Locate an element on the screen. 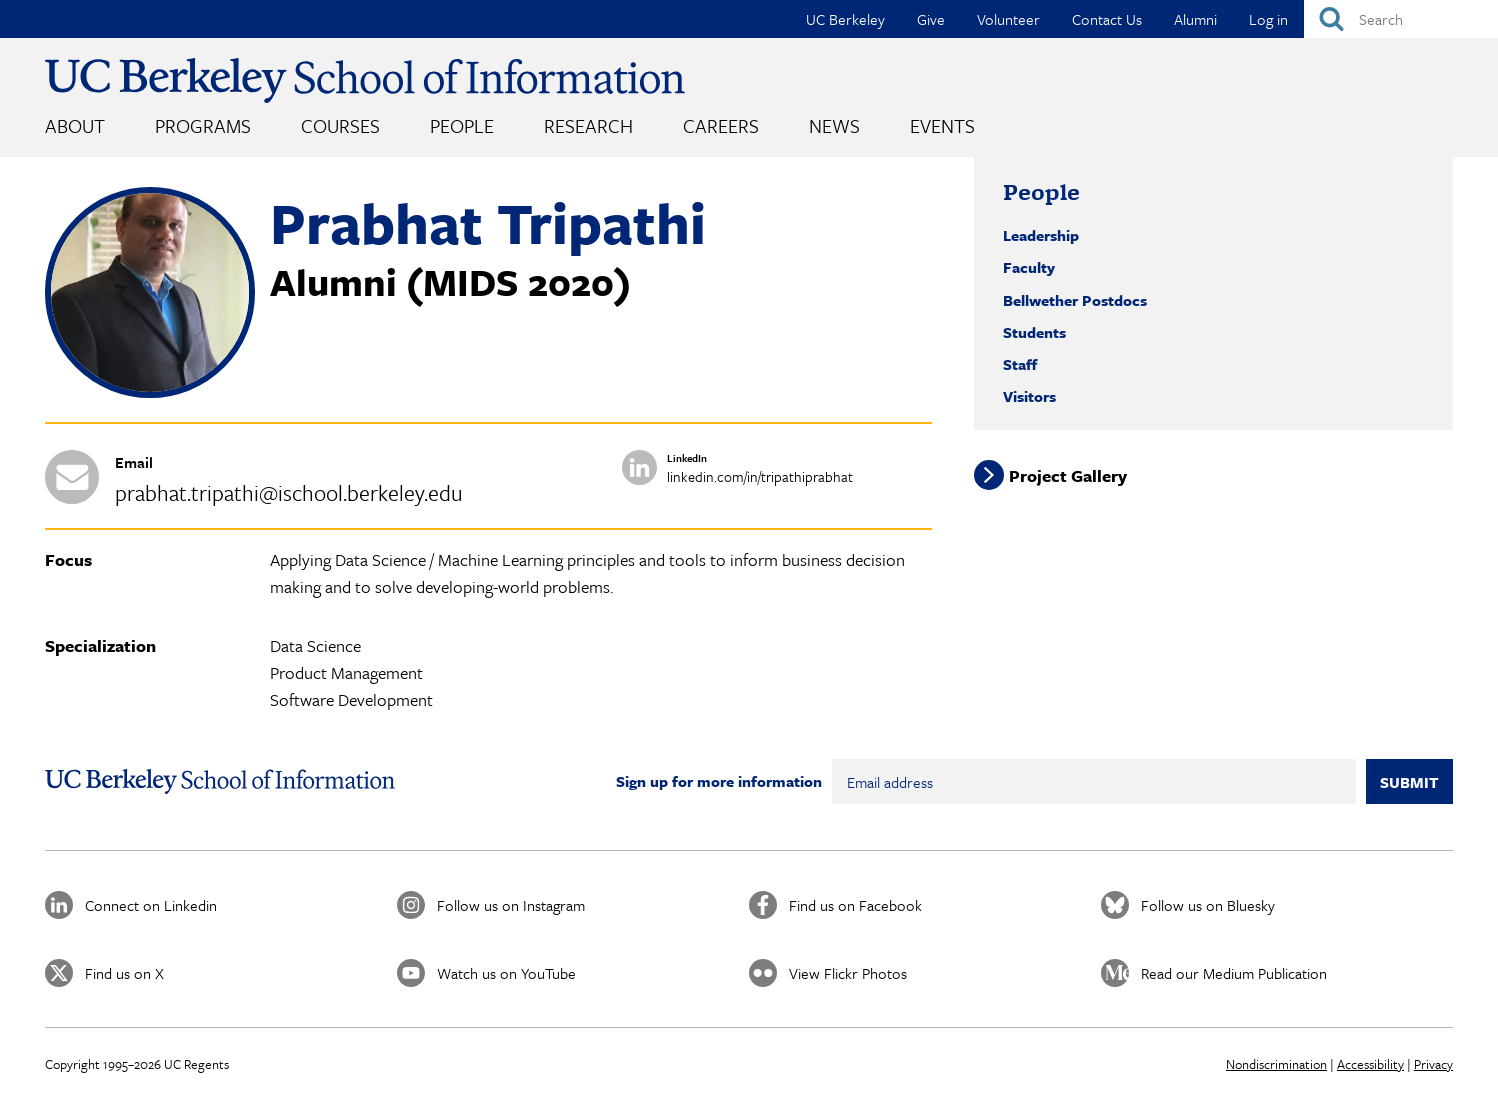 The image size is (1498, 1110). Accessibility is located at coordinates (1370, 1064).